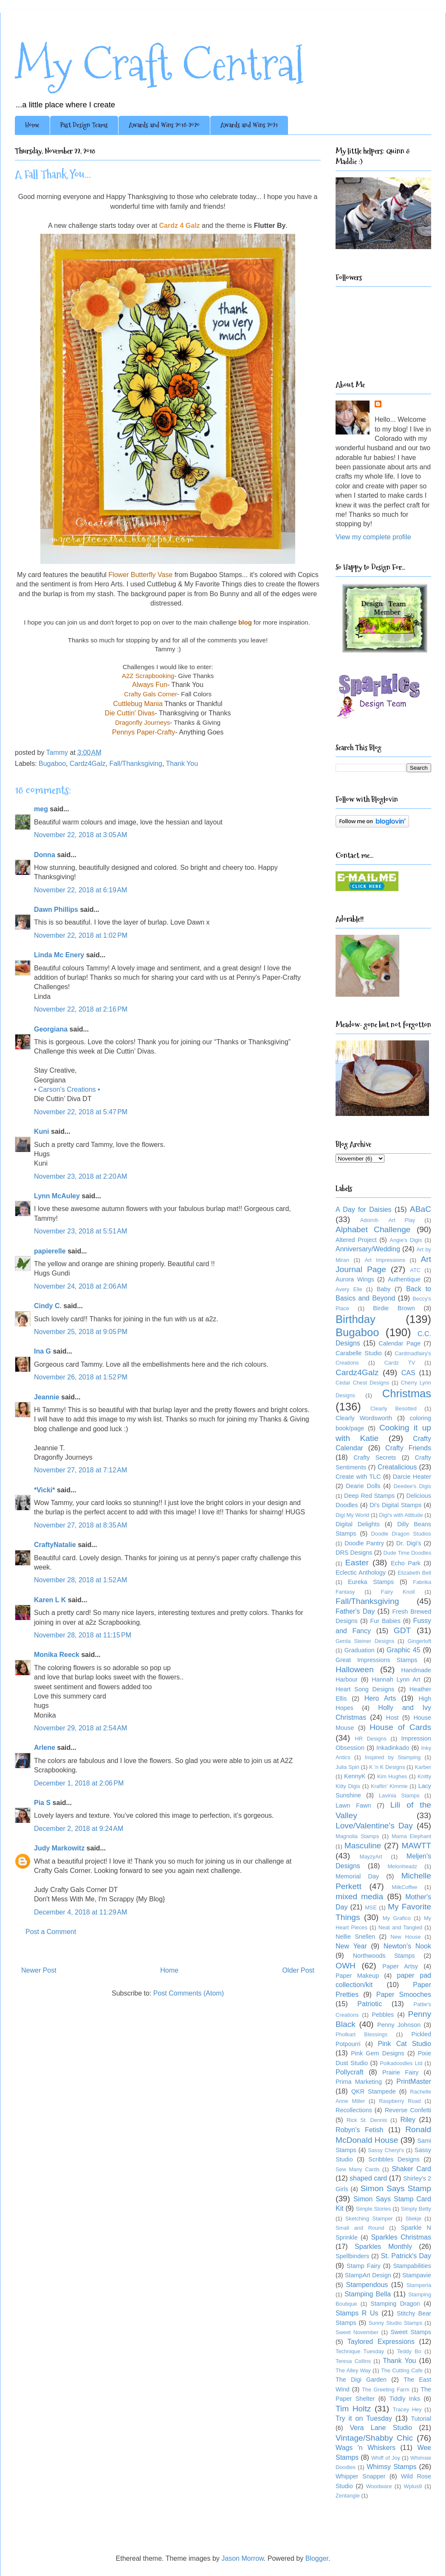  I want to click on Simply Betty, so click(416, 2209).